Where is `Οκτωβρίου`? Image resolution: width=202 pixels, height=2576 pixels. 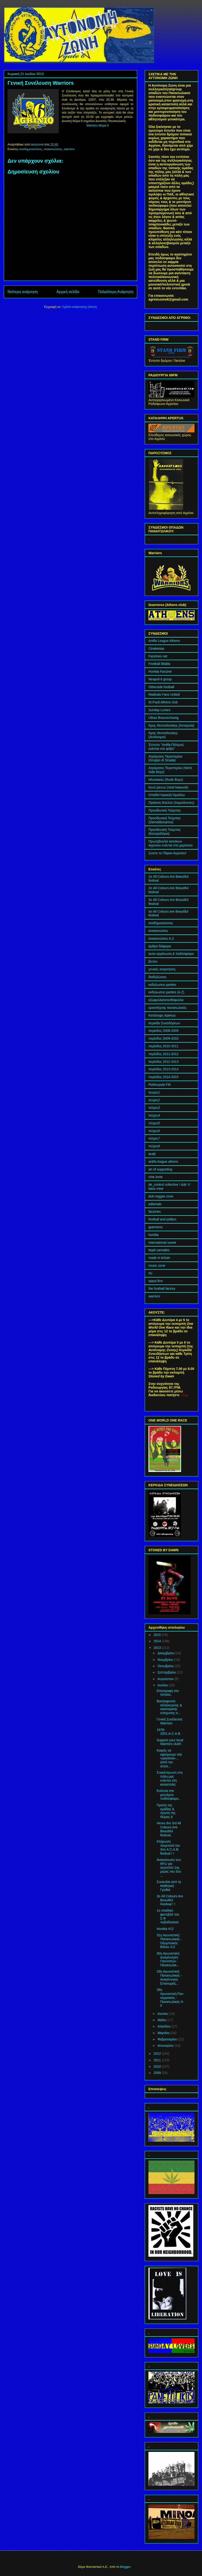
Οκτωβρίου is located at coordinates (166, 1666).